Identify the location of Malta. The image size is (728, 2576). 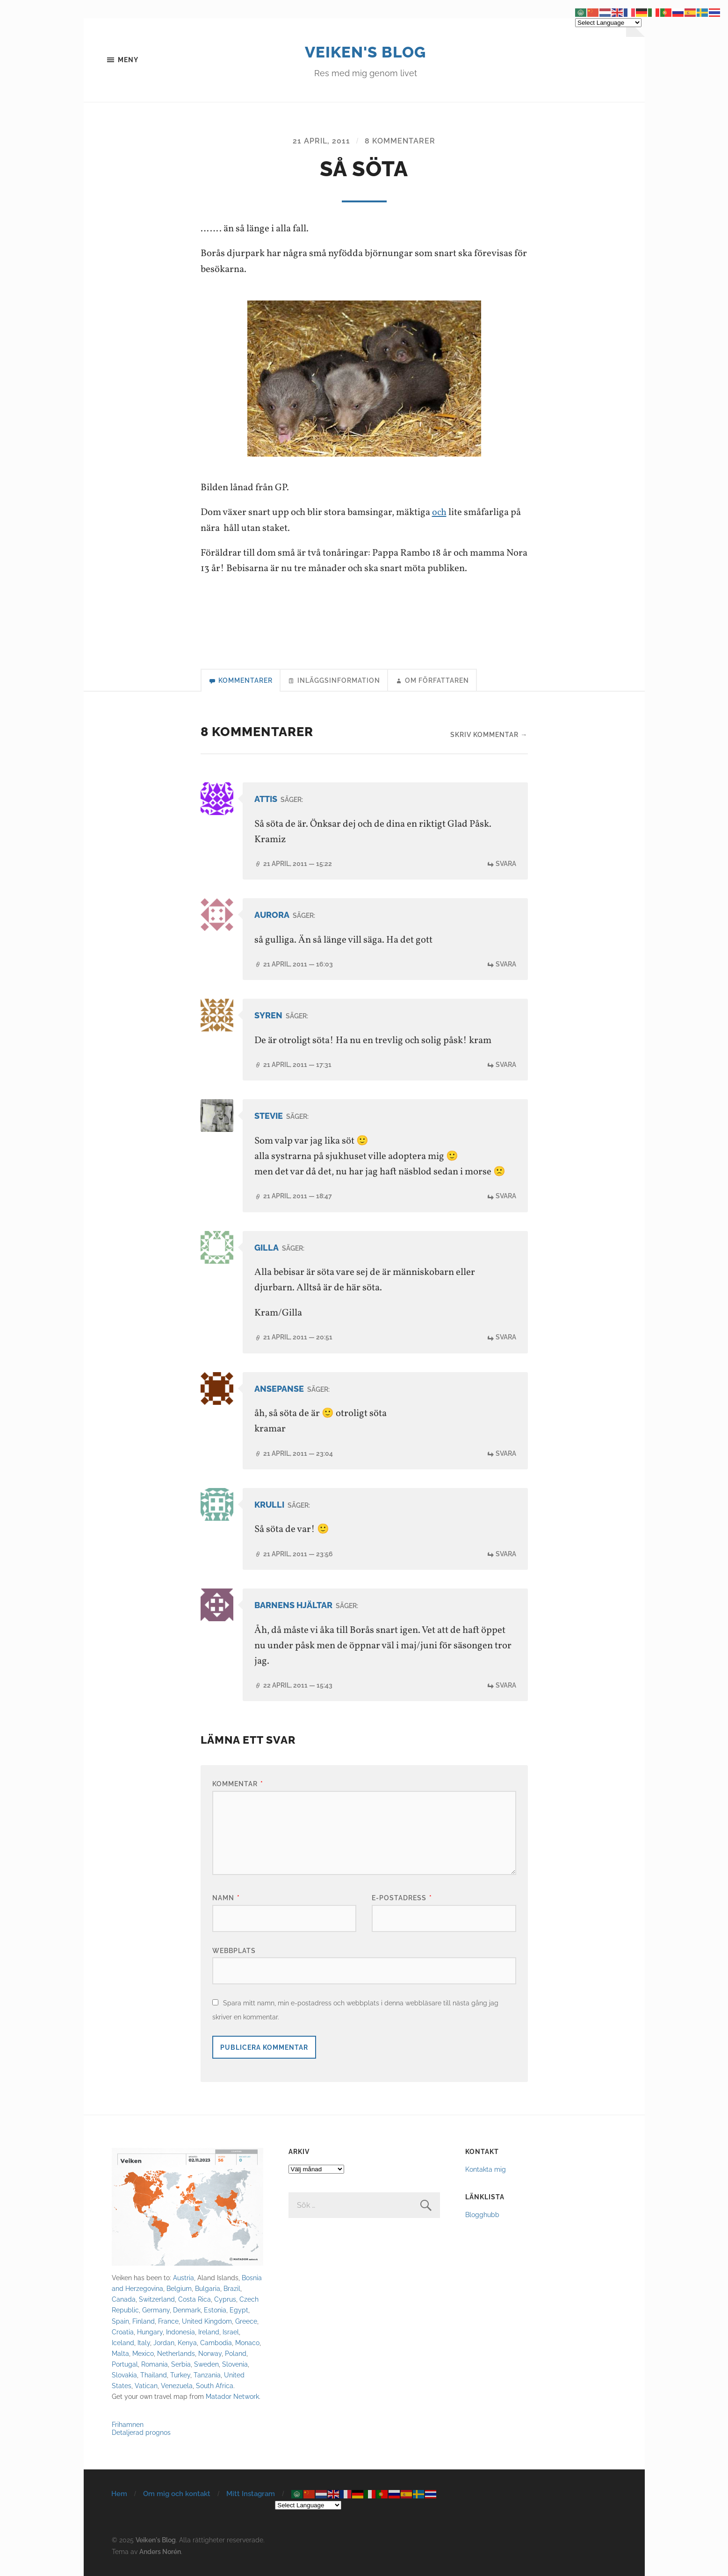
(120, 2354).